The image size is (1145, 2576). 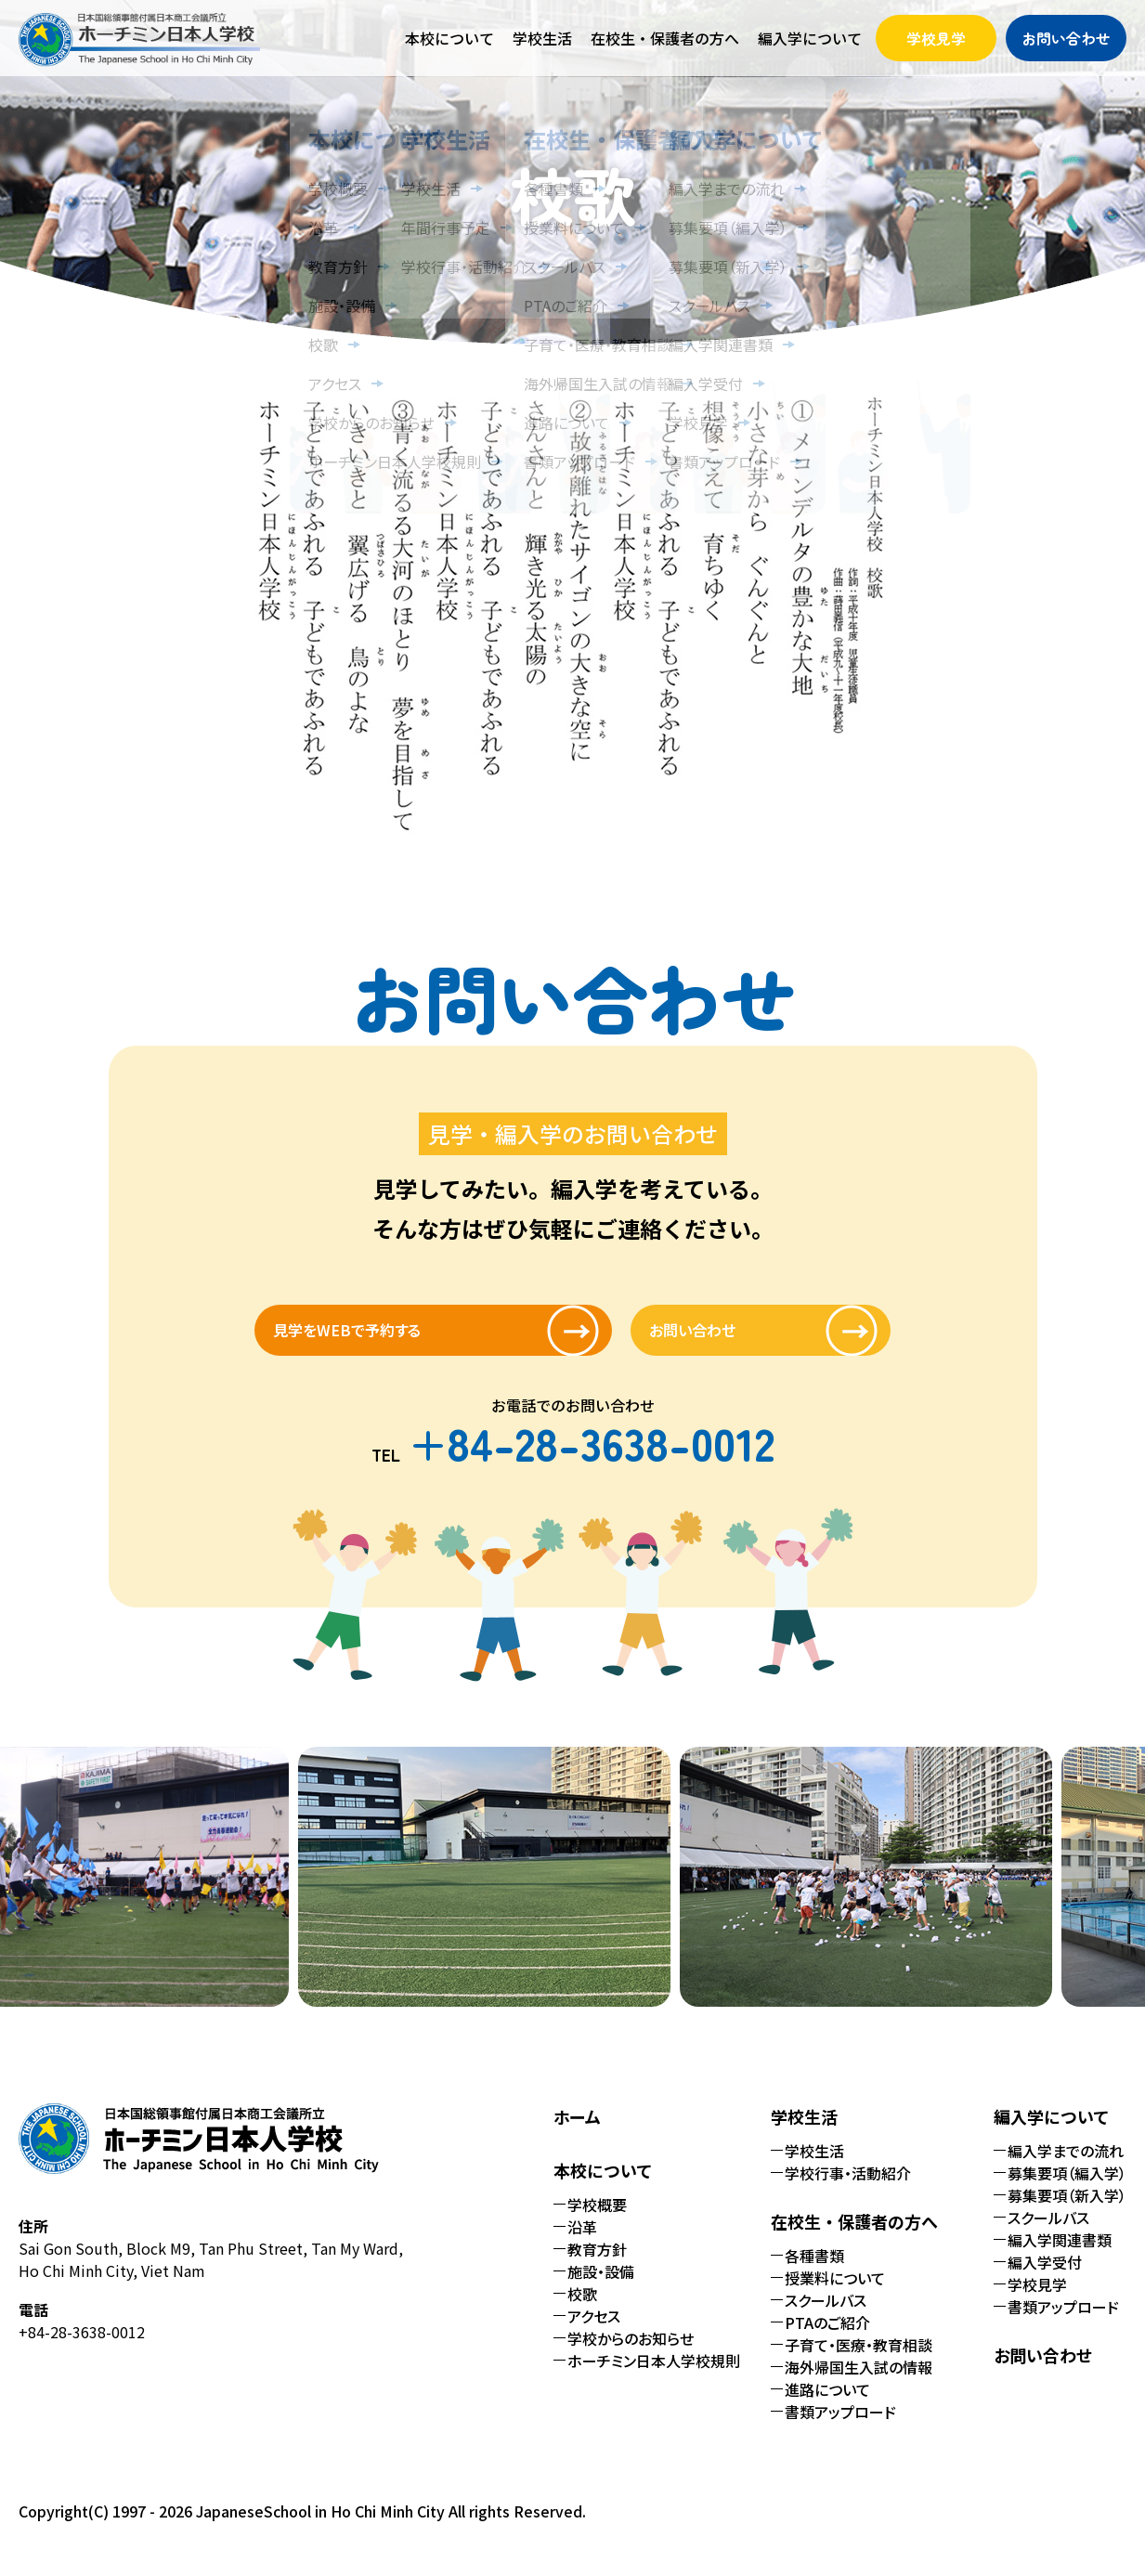 What do you see at coordinates (398, 1337) in the screenshot?
I see `見学をWEBで予約する` at bounding box center [398, 1337].